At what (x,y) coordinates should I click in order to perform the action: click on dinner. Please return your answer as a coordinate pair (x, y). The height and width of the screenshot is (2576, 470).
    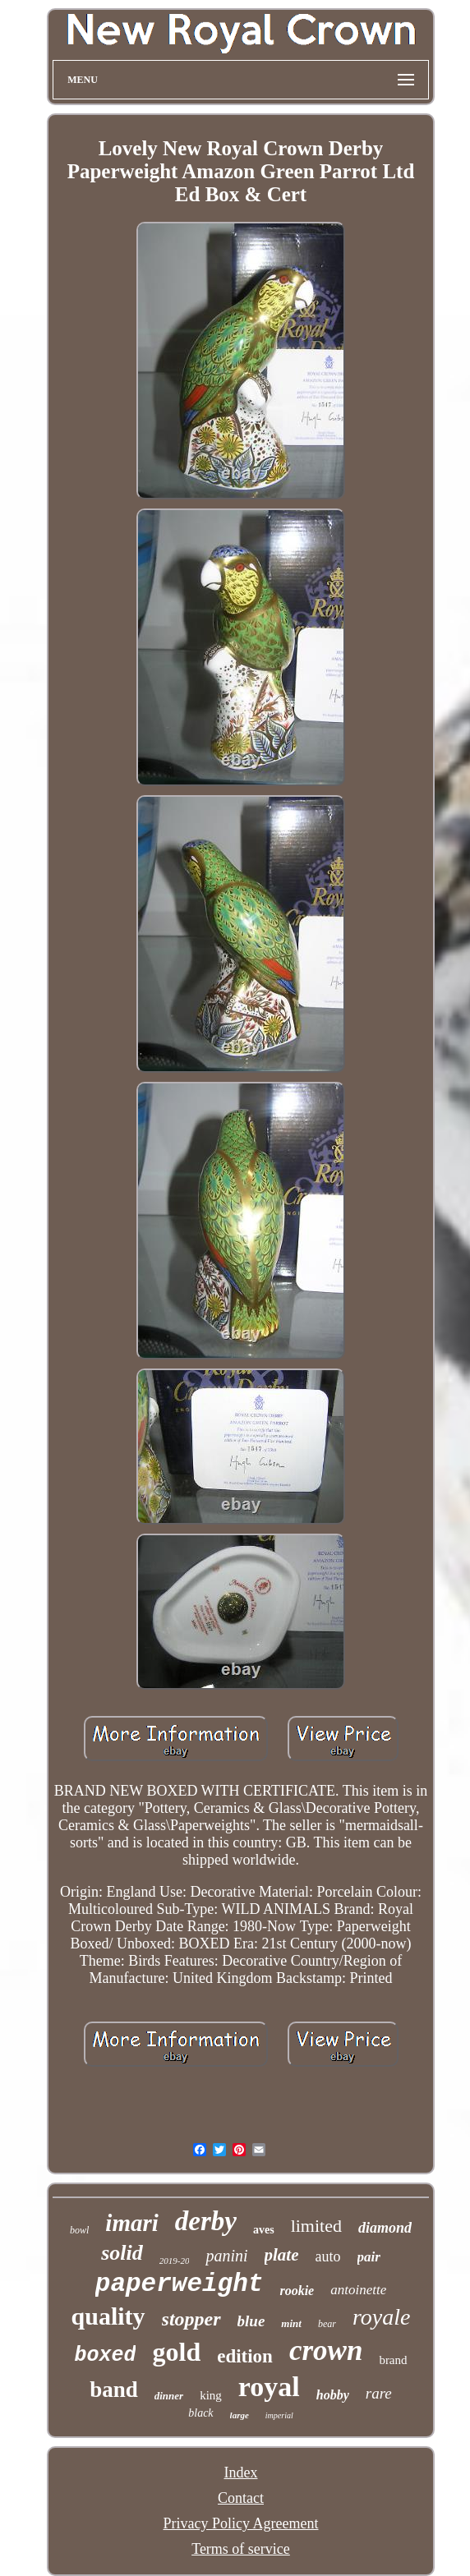
    Looking at the image, I should click on (168, 2396).